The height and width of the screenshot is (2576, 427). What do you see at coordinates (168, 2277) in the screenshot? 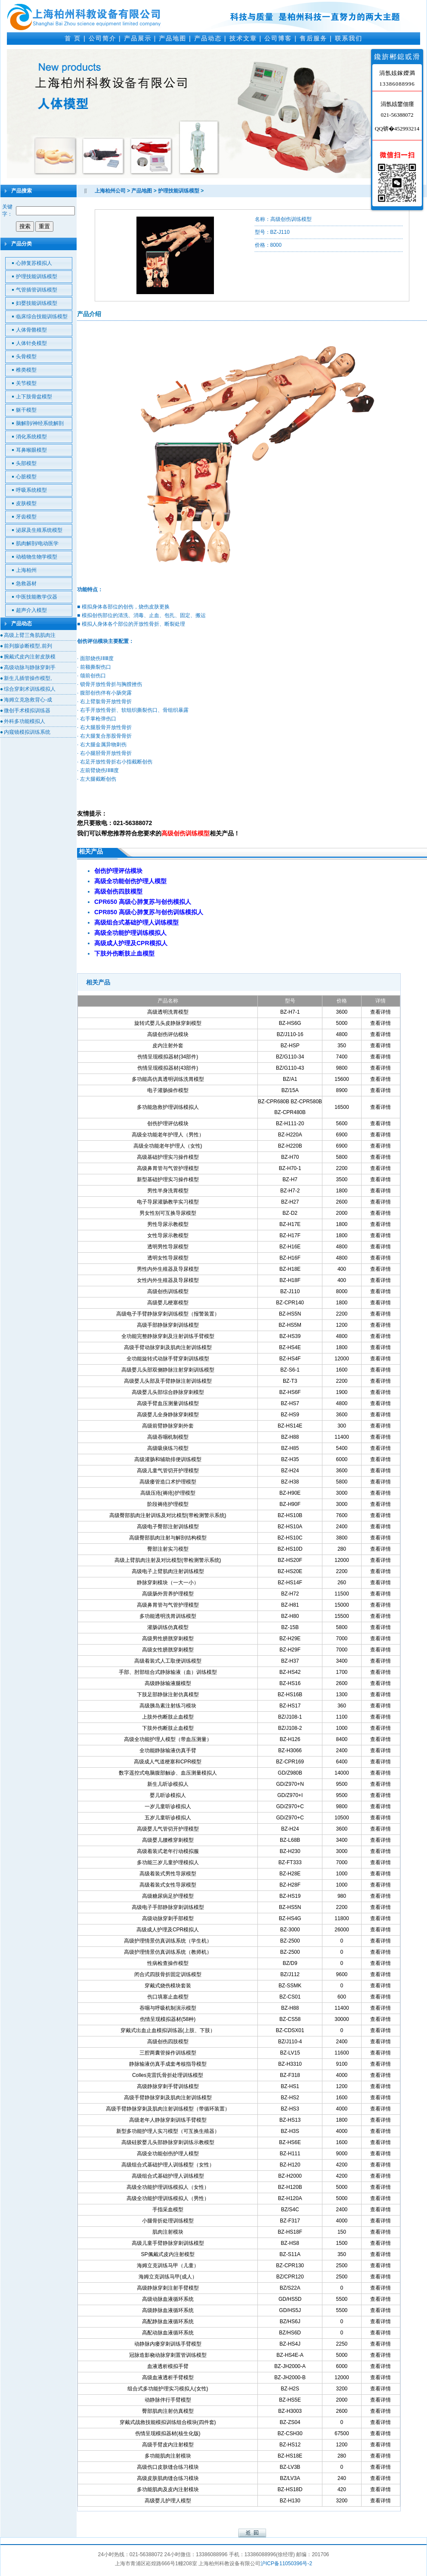
I see `海姆立克训练马甲(成人）` at bounding box center [168, 2277].